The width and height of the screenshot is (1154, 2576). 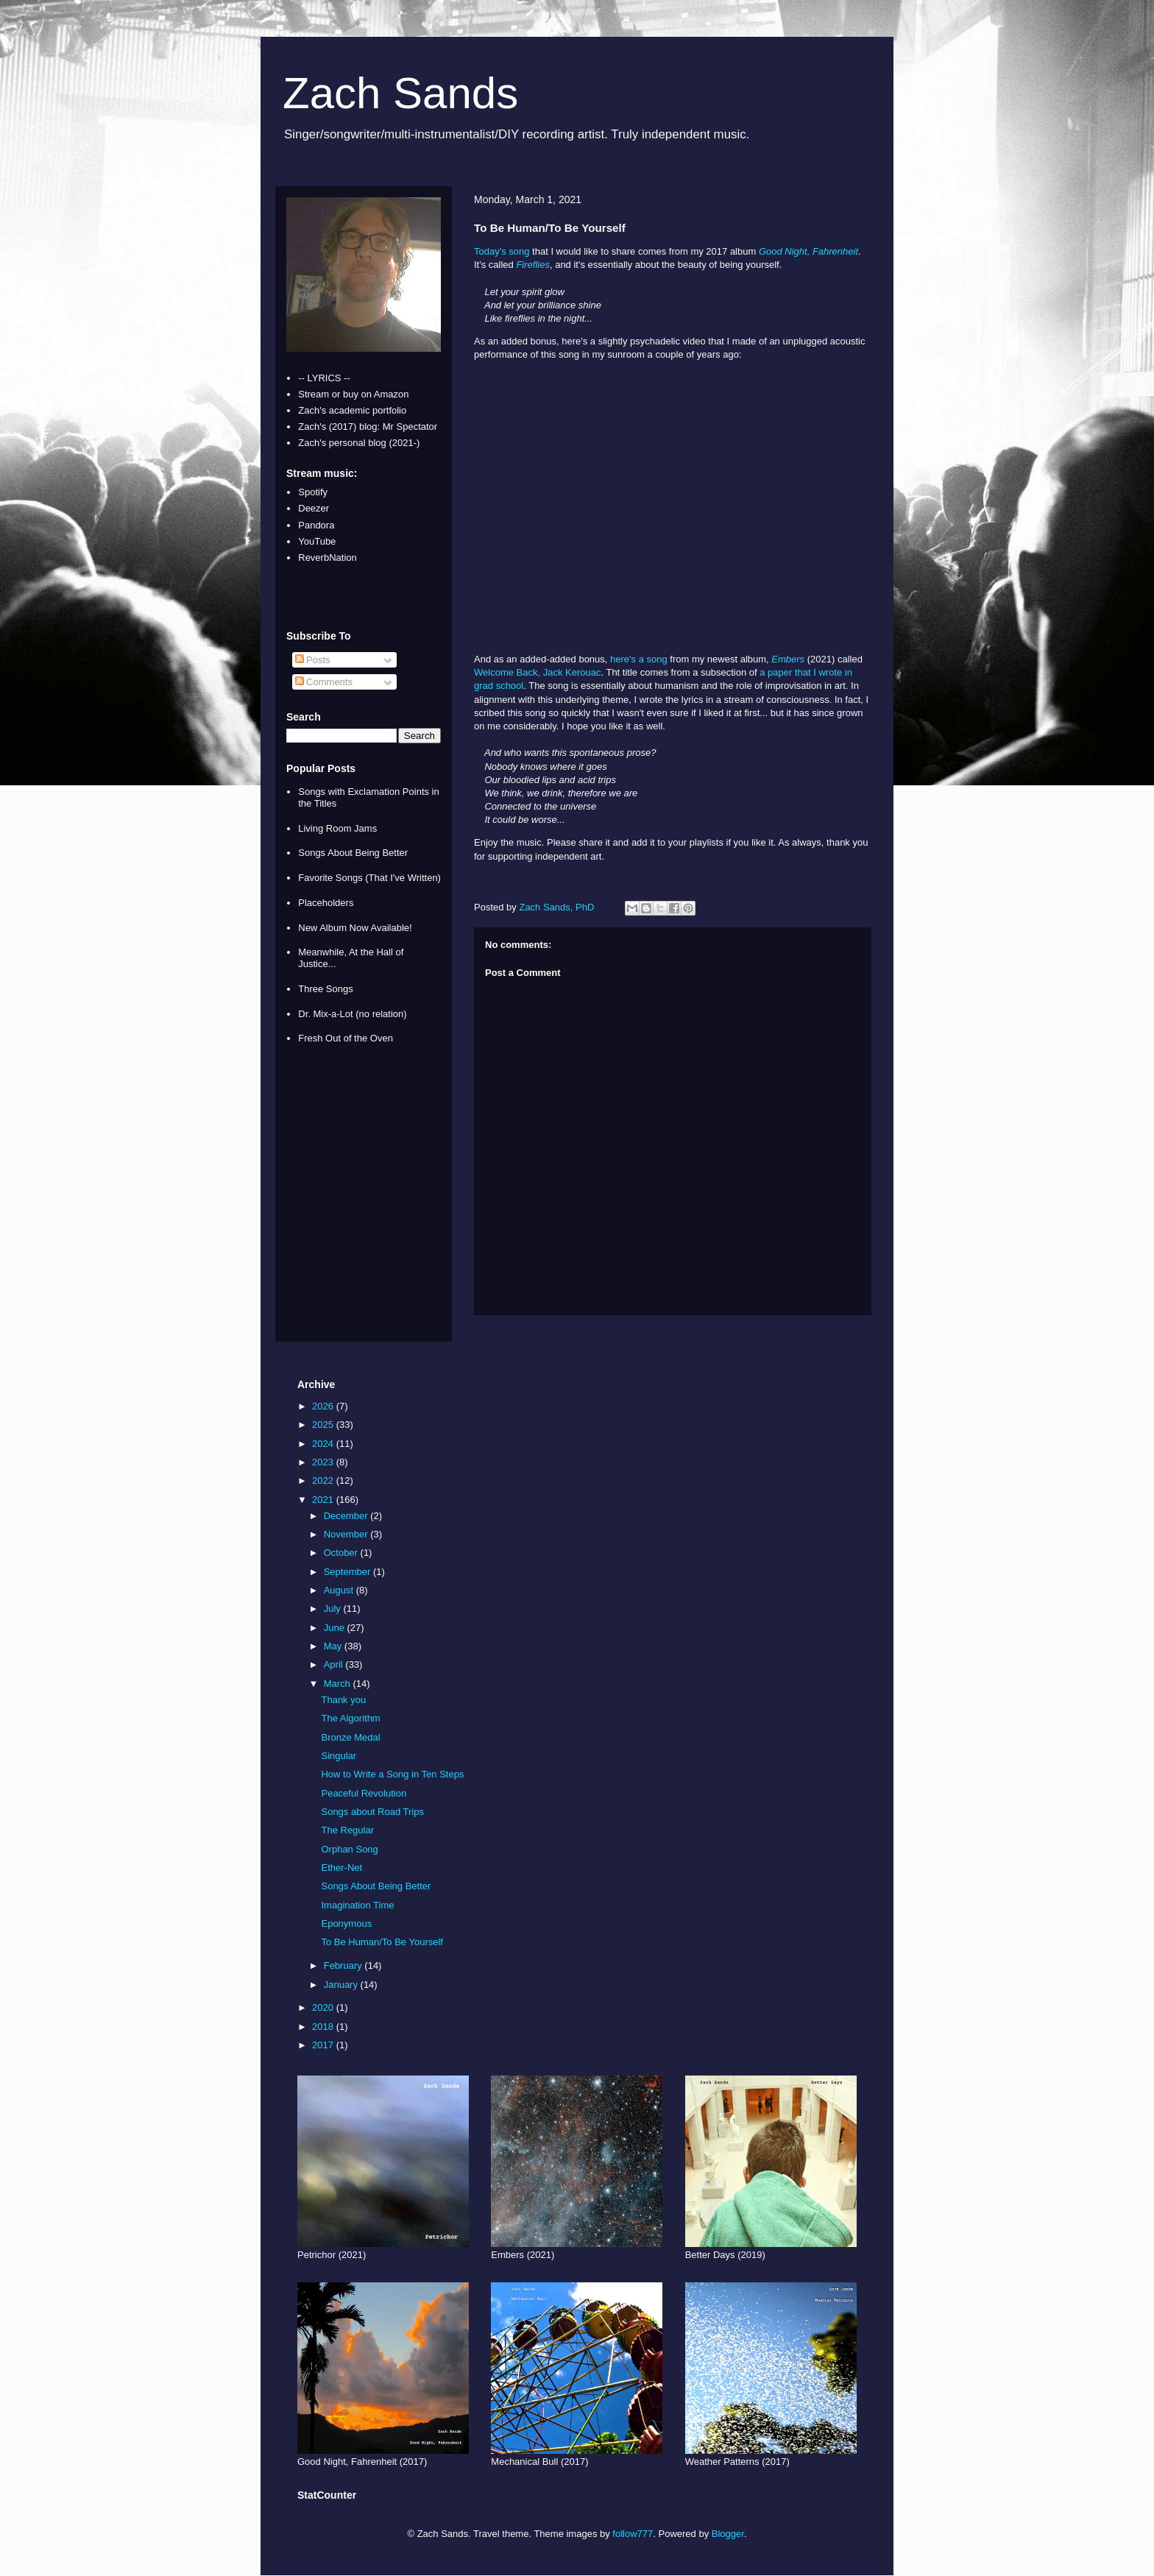 What do you see at coordinates (324, 681) in the screenshot?
I see `Comments` at bounding box center [324, 681].